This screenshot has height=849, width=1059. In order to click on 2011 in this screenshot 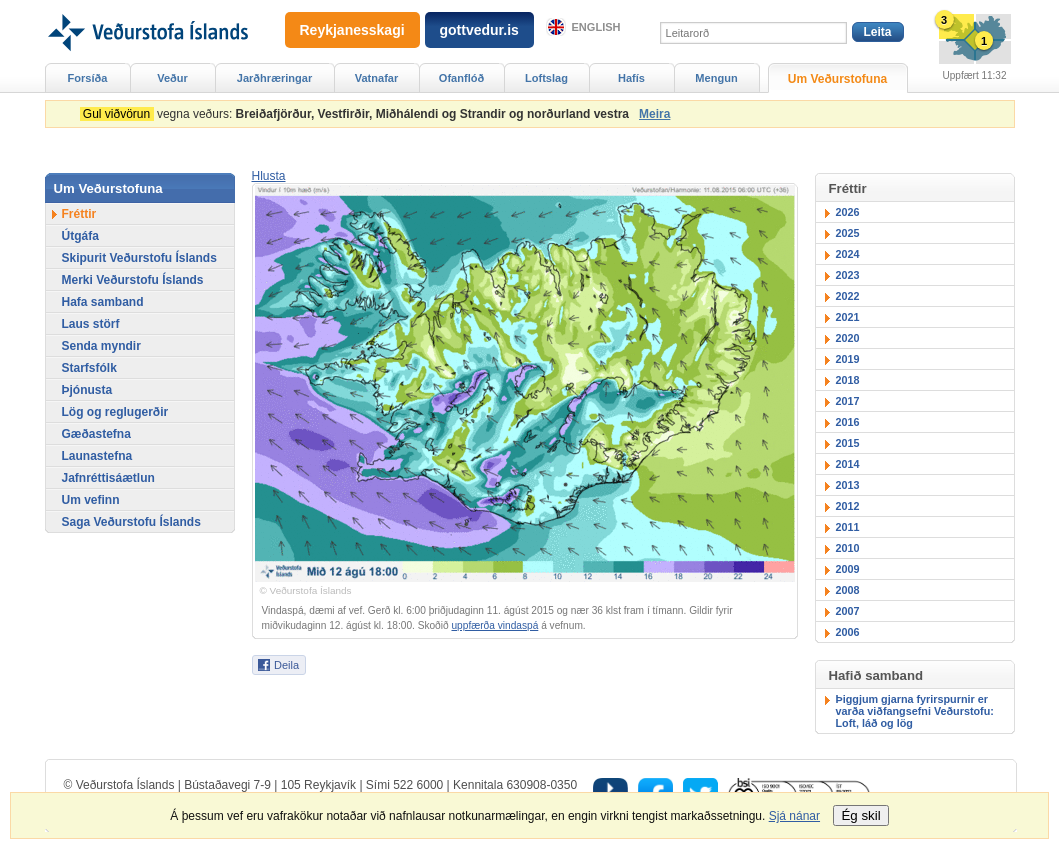, I will do `click(848, 527)`.